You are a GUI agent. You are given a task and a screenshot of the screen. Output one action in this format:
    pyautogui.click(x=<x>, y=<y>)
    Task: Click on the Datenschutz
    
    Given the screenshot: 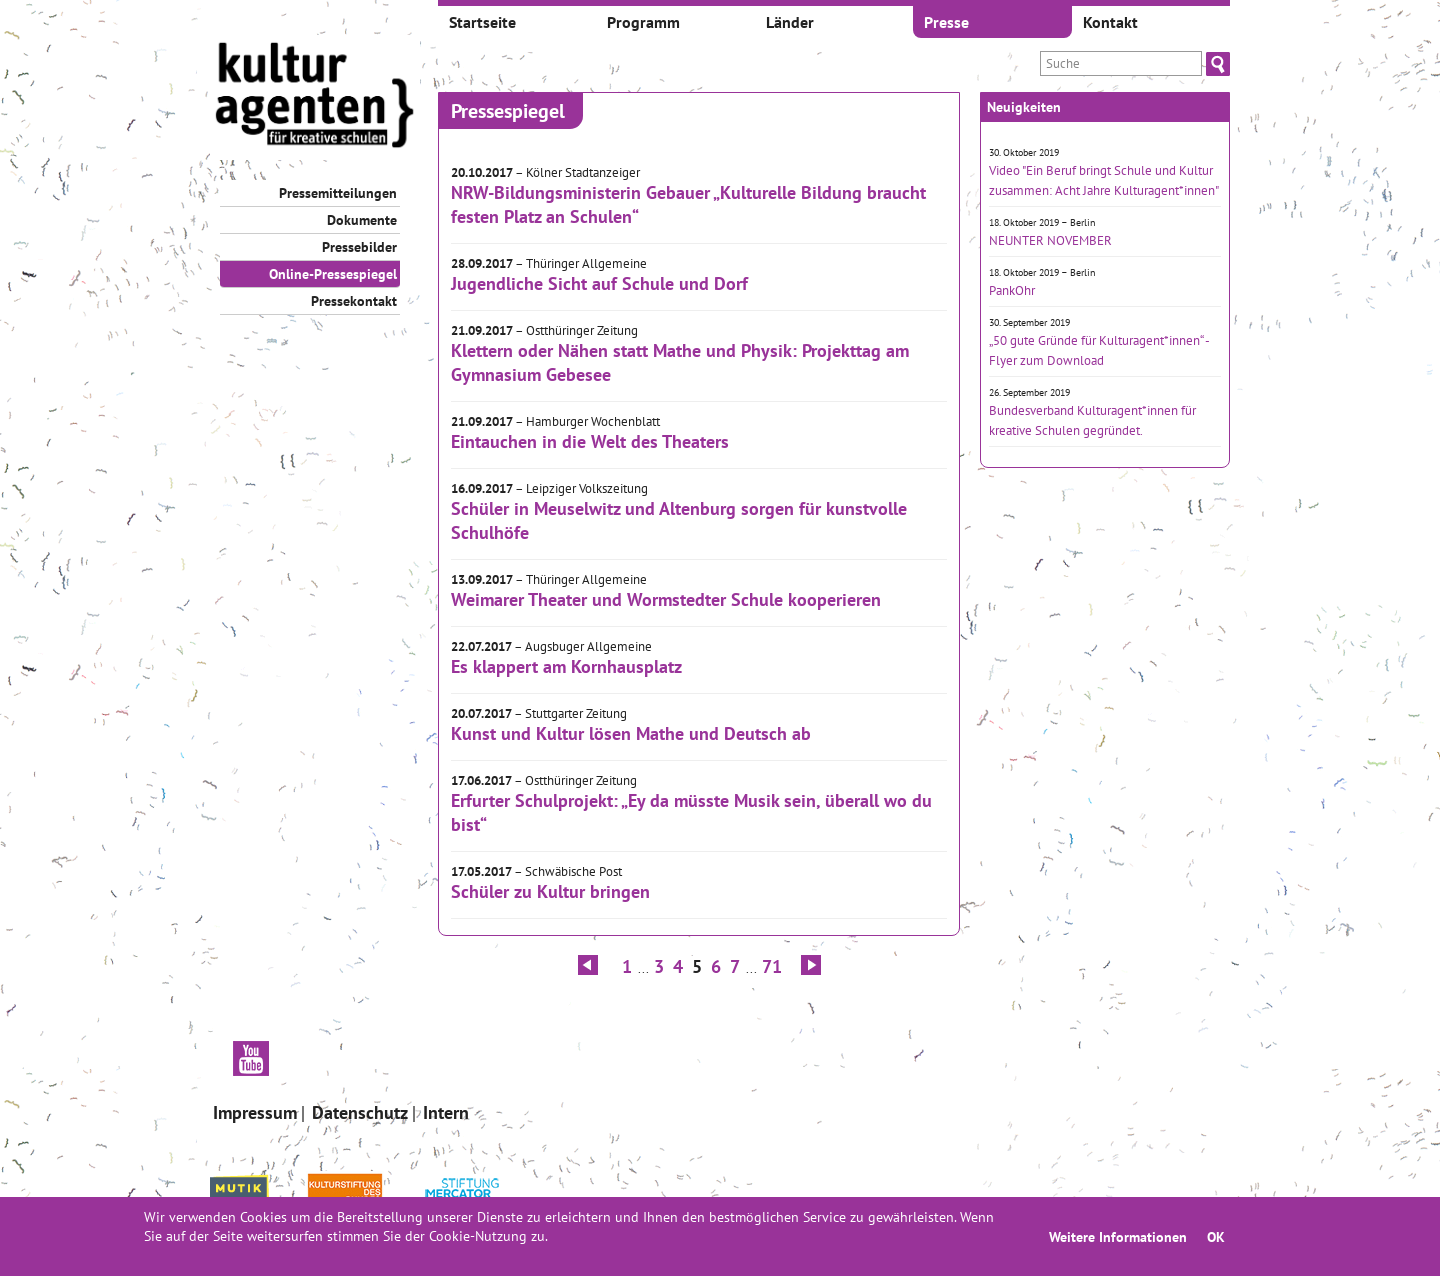 What is the action you would take?
    pyautogui.click(x=360, y=1112)
    